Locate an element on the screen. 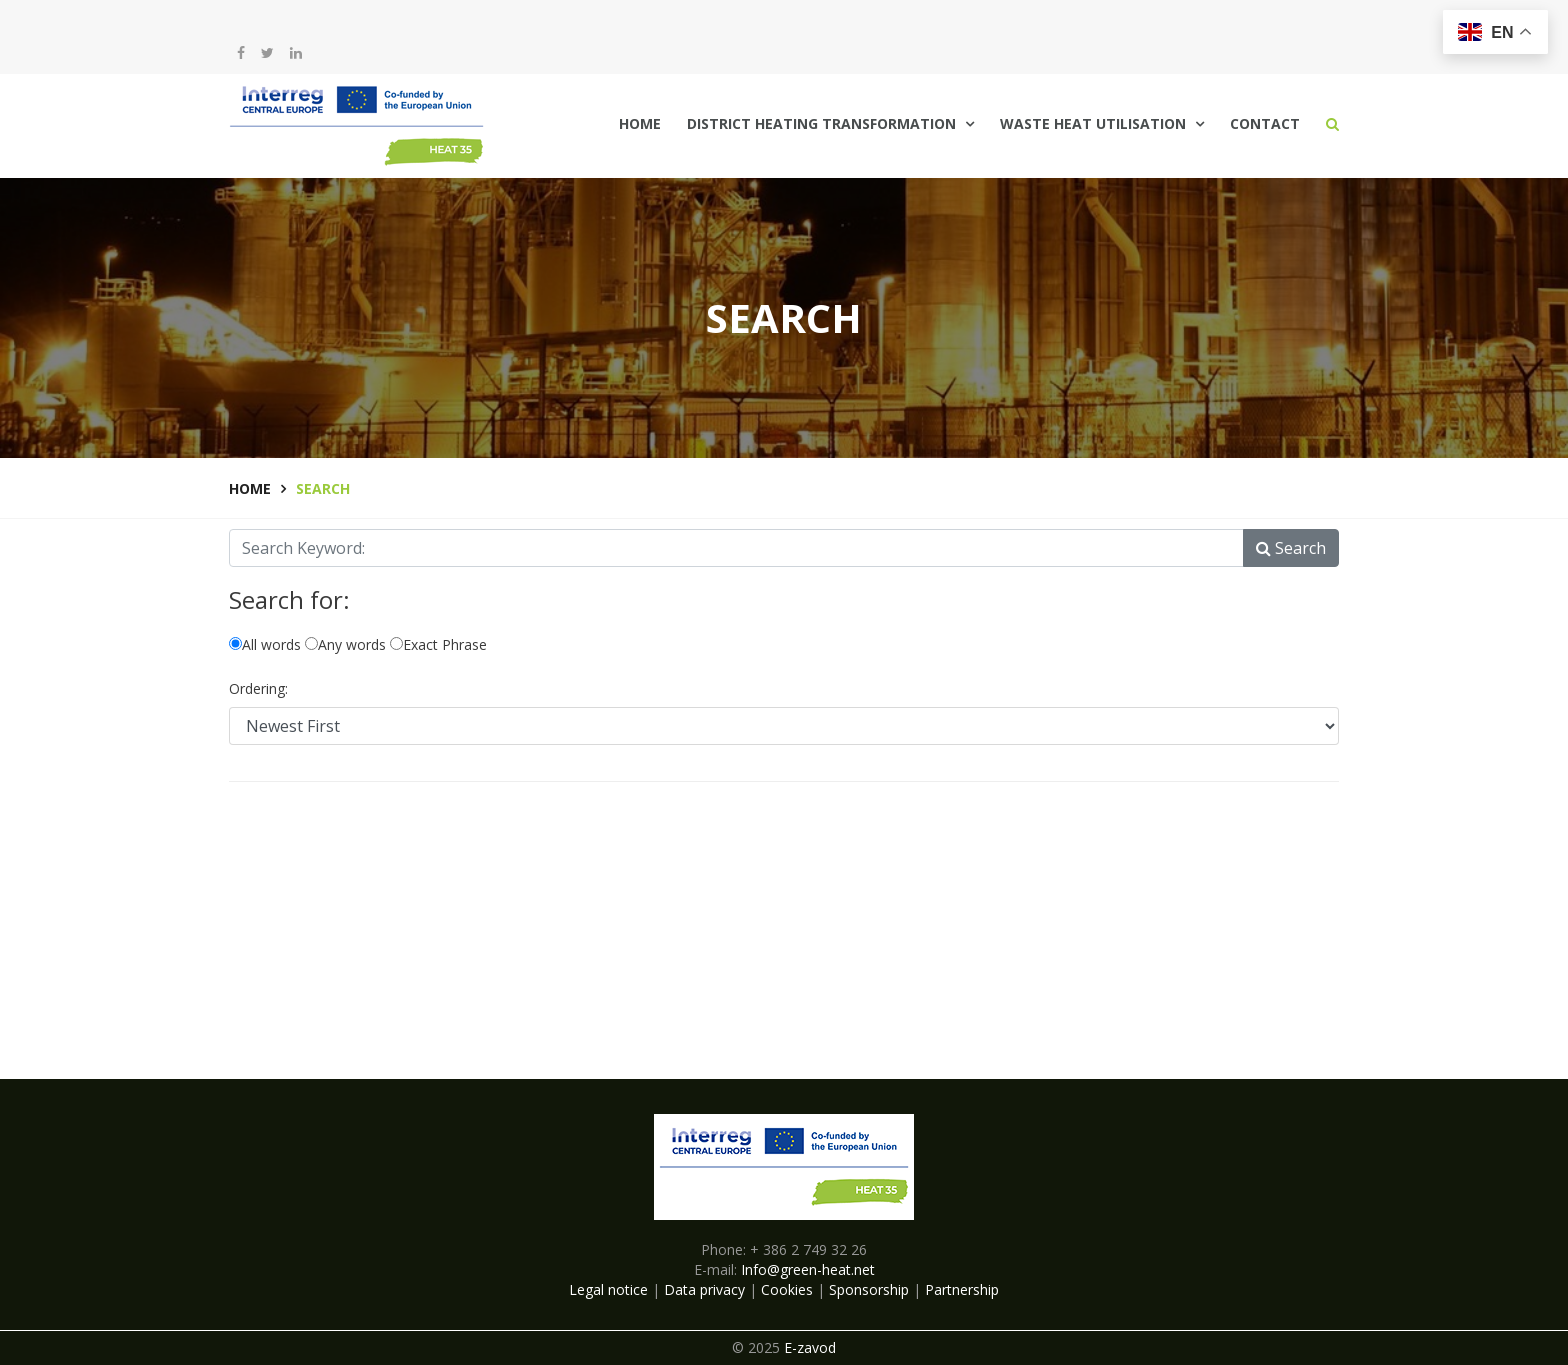  Ordering: is located at coordinates (258, 688).